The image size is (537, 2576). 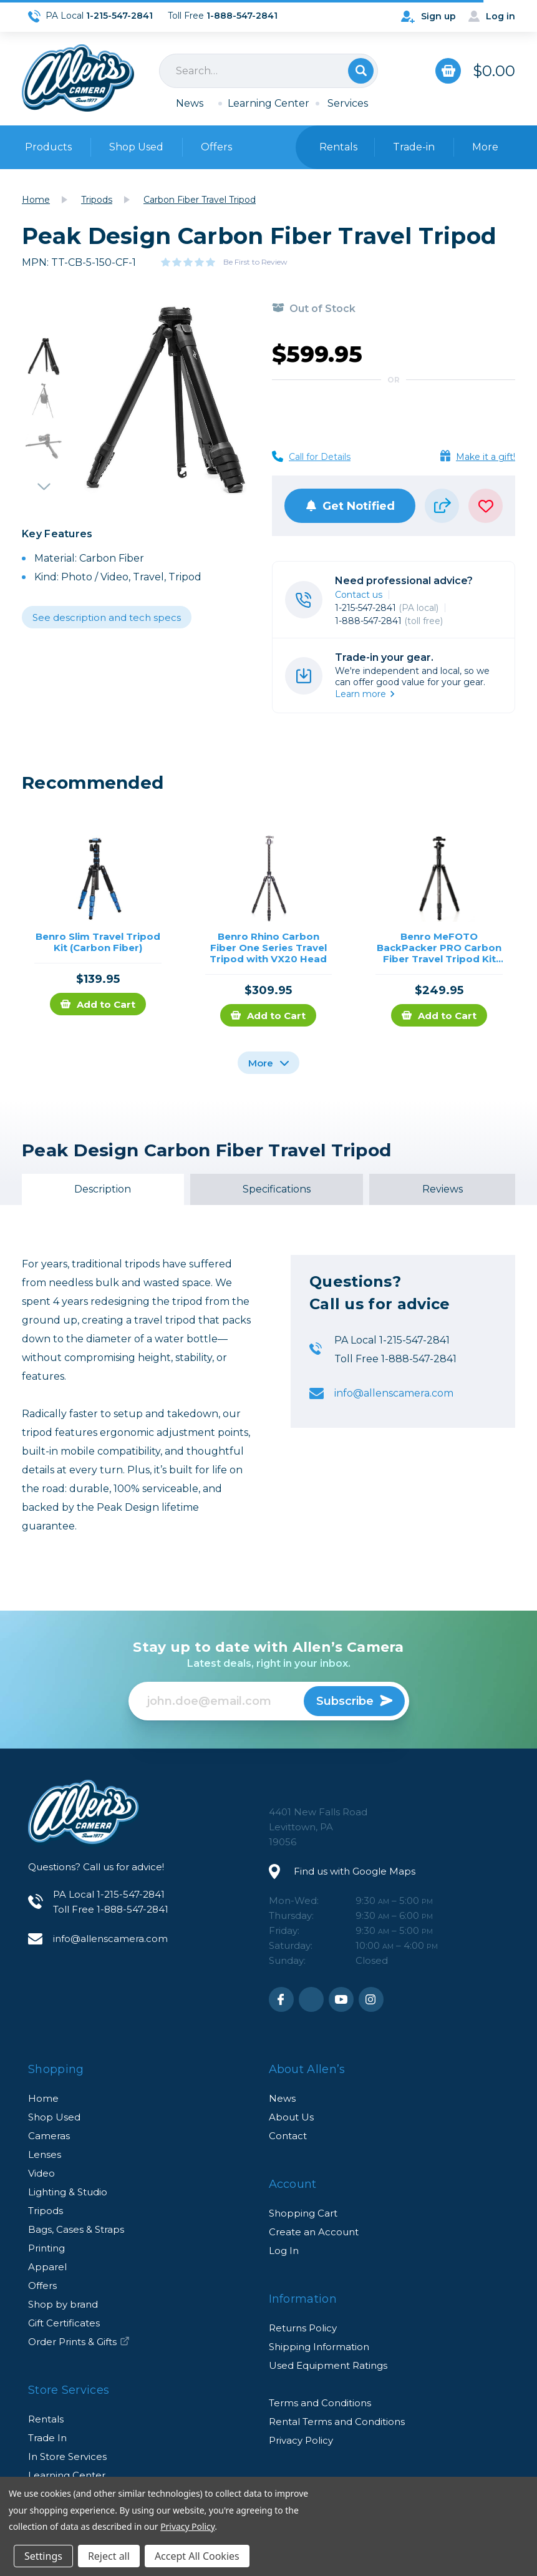 I want to click on Shipping Information, so click(x=319, y=2347).